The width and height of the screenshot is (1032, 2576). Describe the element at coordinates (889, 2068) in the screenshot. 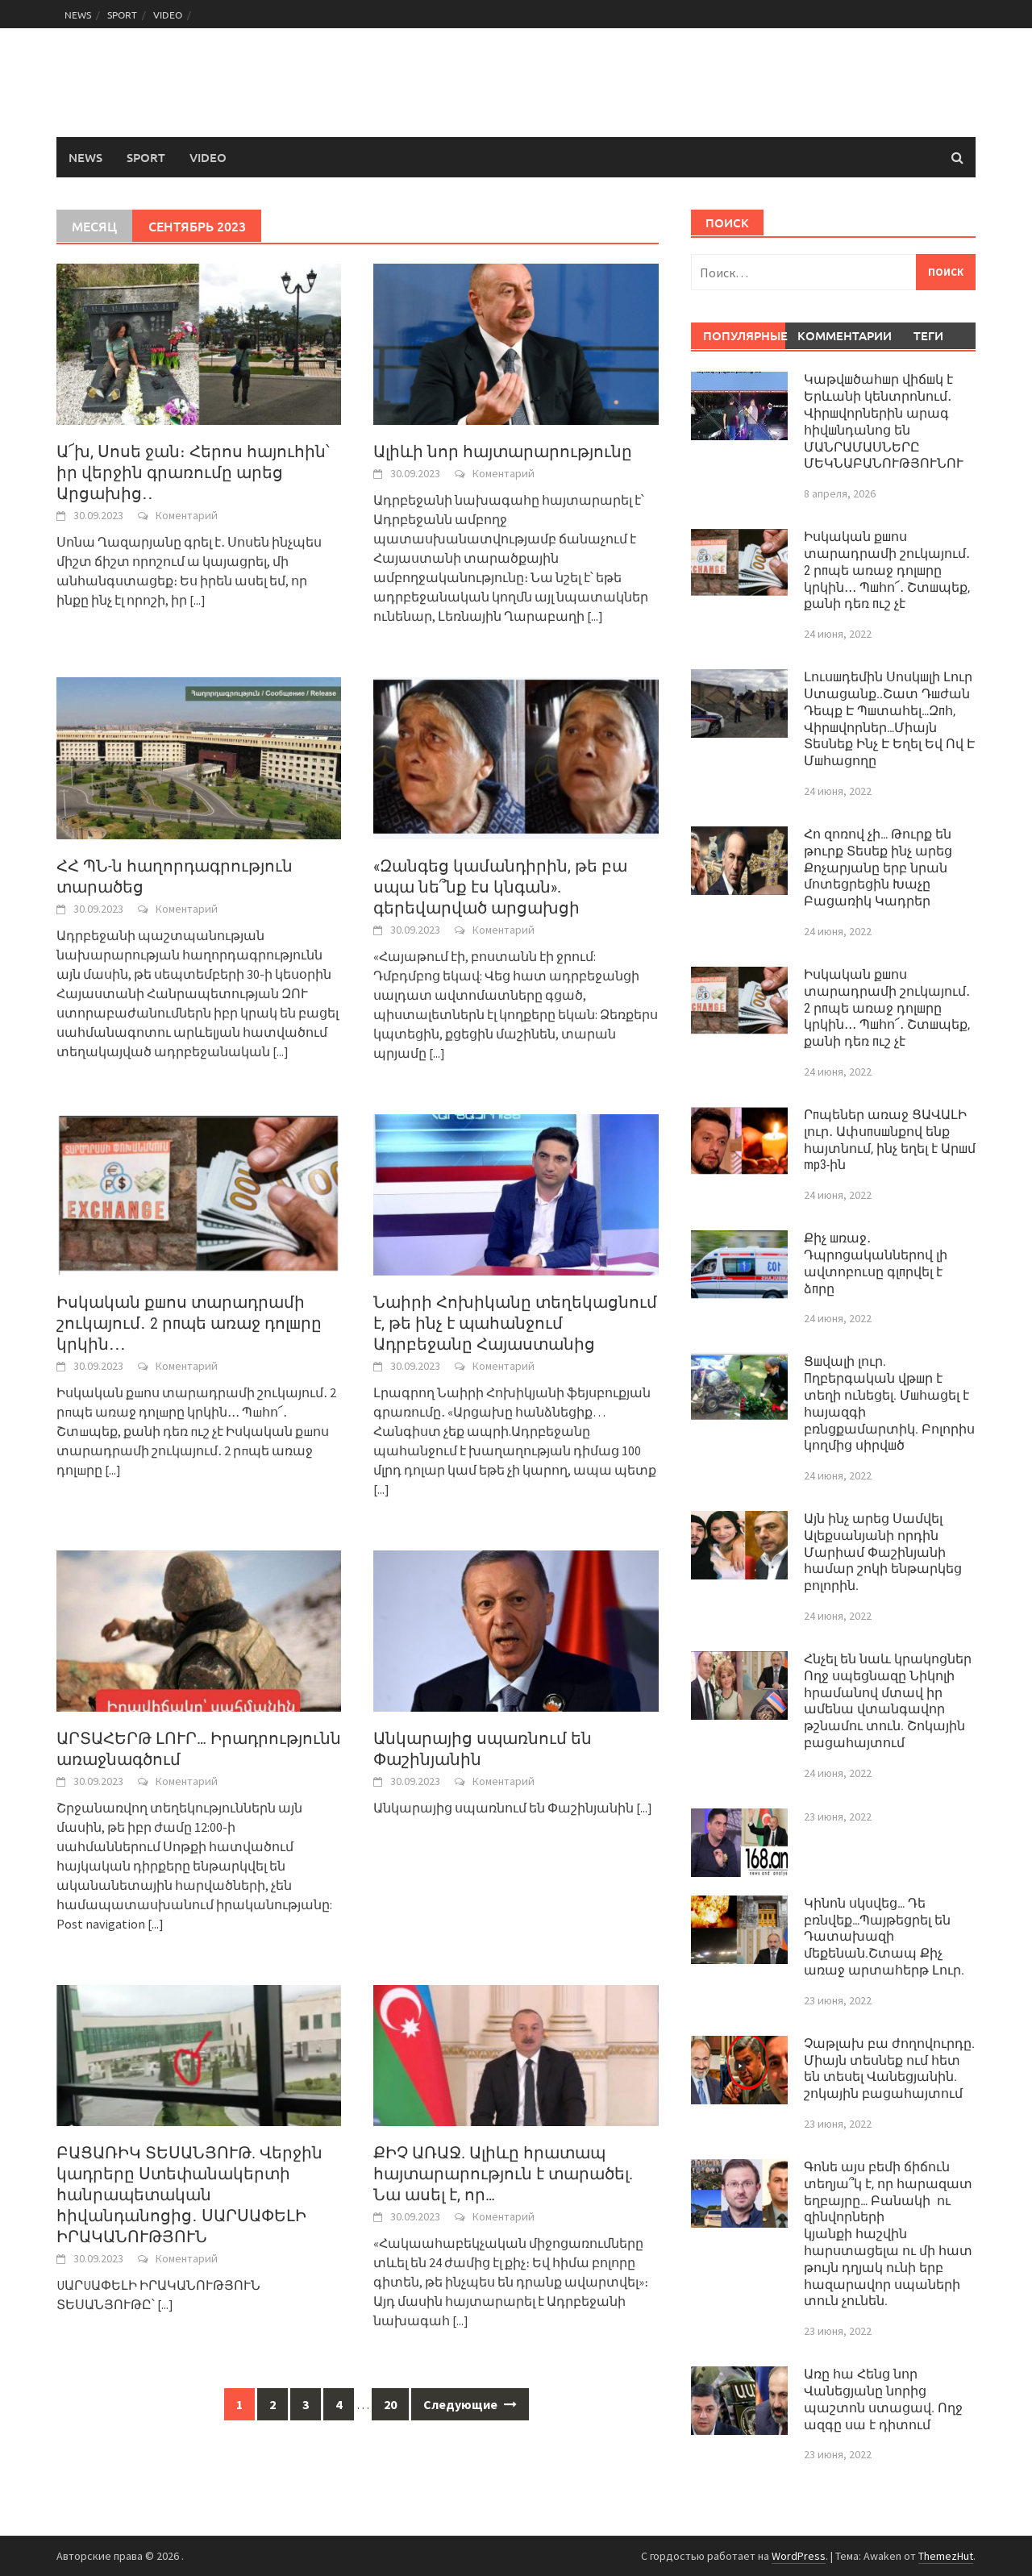

I see `Չաթլախ բա ժողովուրդը. Միայն տեսնեք ում հետ են տեսել Վանեցյանին. շոկային բացահայտում` at that location.